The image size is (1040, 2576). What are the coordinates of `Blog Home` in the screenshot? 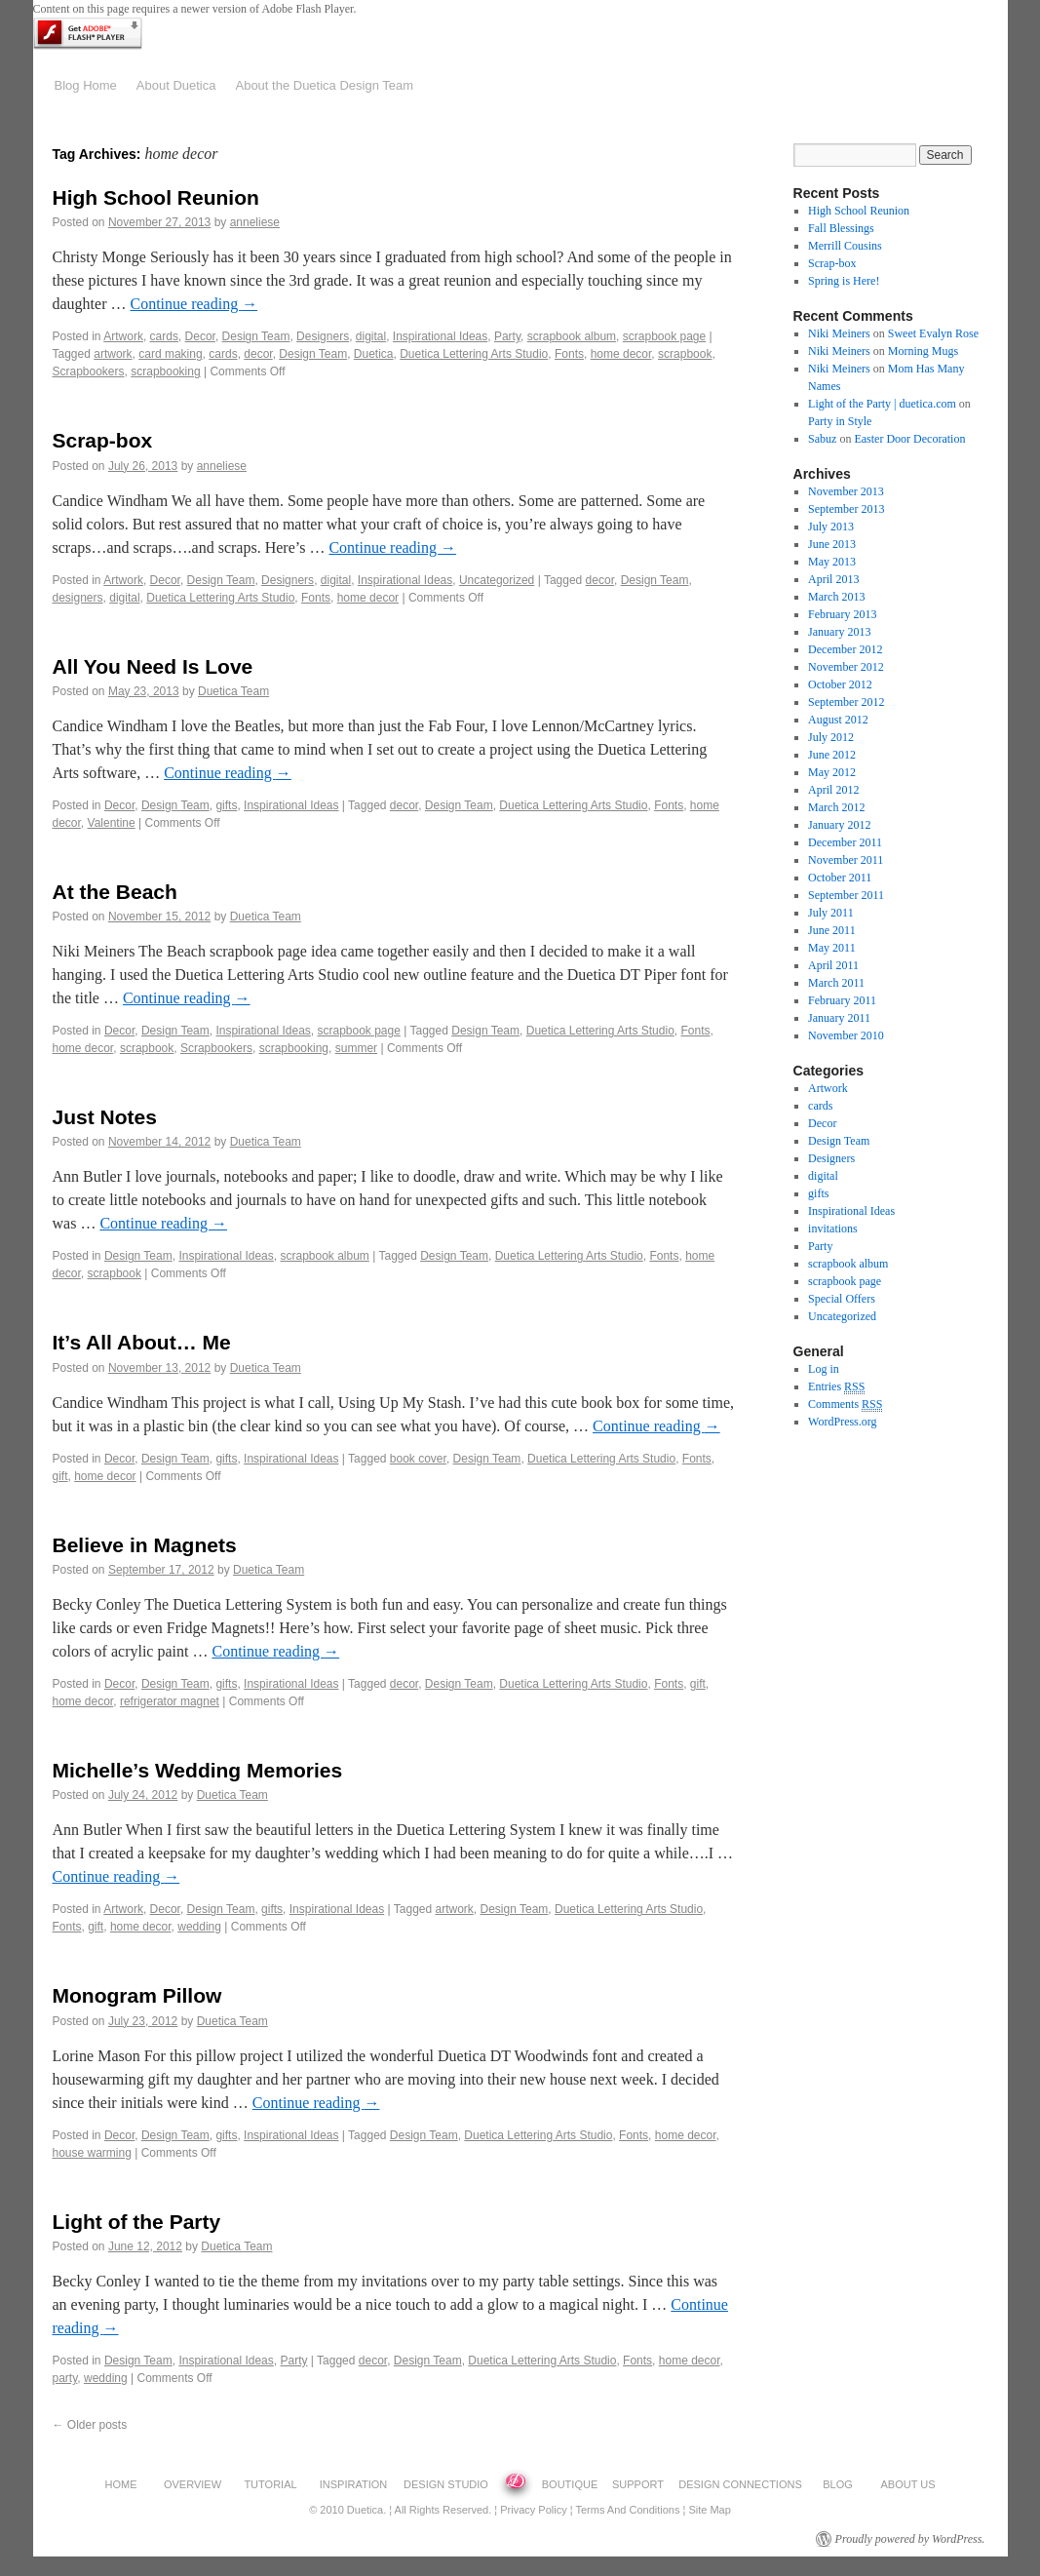 It's located at (86, 85).